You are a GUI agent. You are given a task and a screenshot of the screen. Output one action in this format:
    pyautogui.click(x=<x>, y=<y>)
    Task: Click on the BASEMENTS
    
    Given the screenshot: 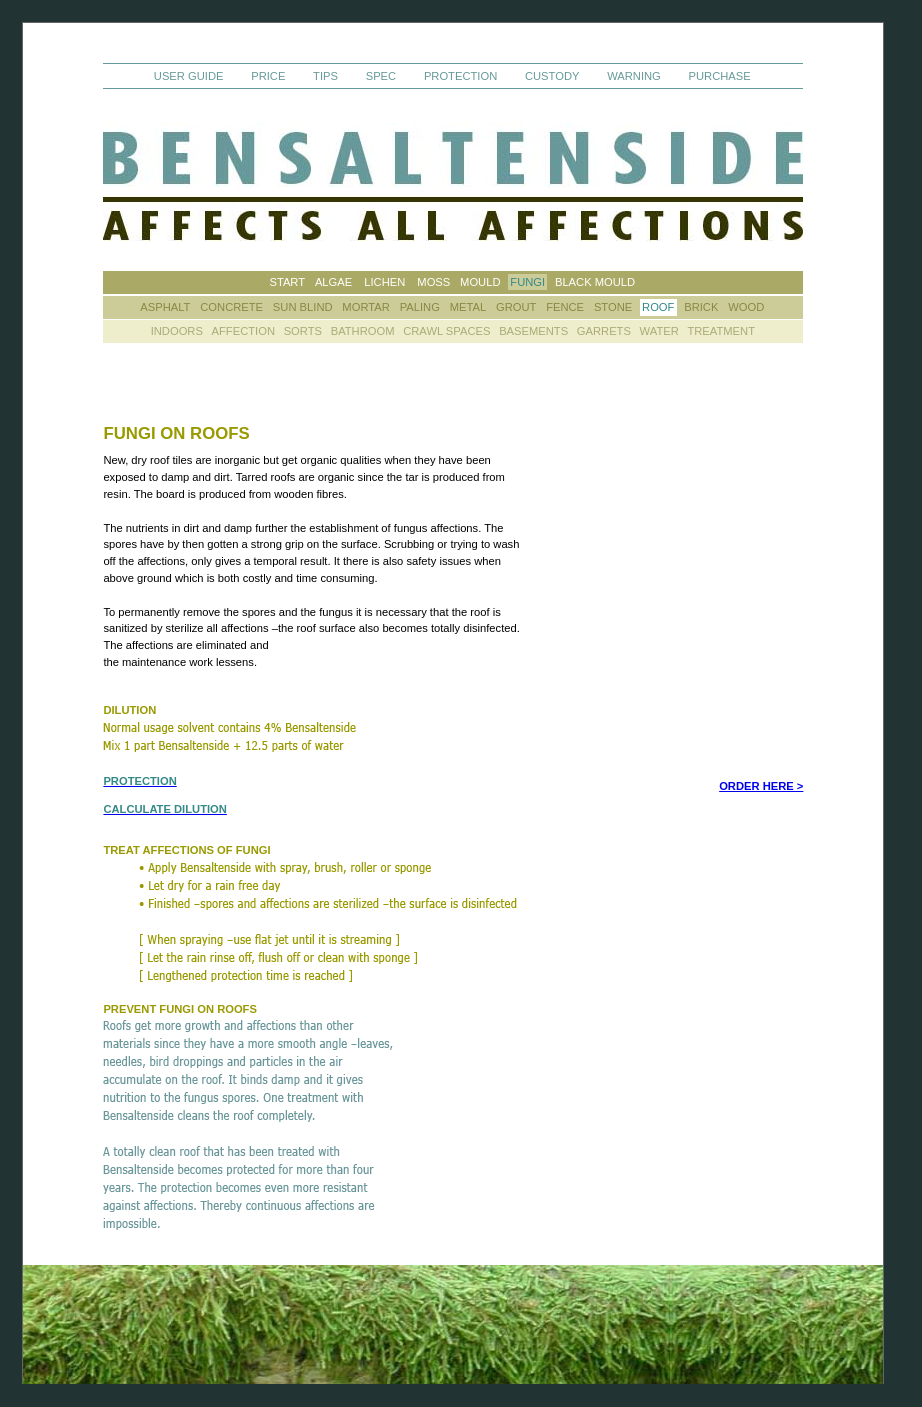 What is the action you would take?
    pyautogui.click(x=533, y=332)
    